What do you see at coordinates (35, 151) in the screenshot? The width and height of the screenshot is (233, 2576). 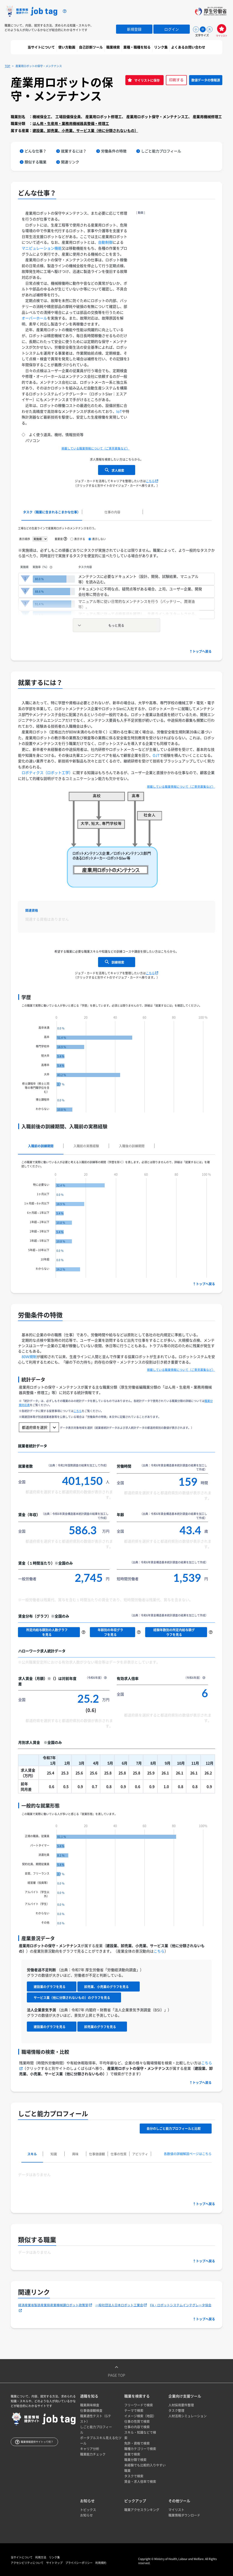 I see `どんな仕事？` at bounding box center [35, 151].